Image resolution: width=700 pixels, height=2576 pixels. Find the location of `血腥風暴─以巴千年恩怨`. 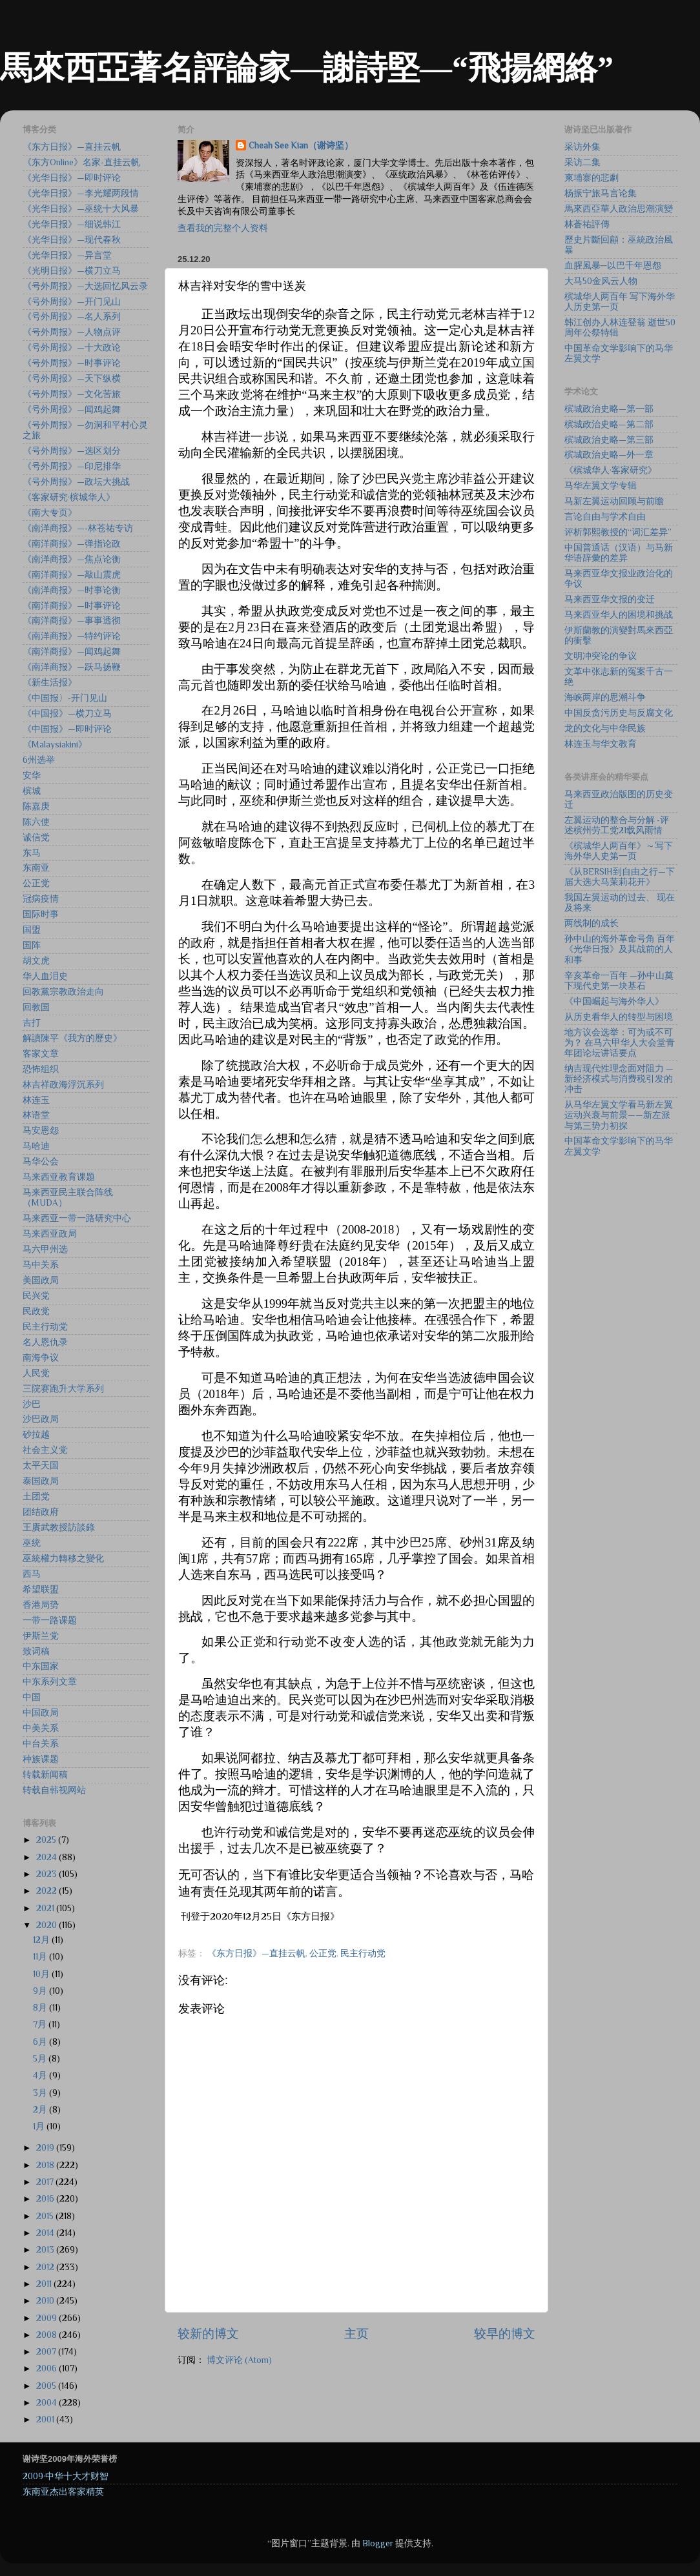

血腥風暴─以巴千年恩怨 is located at coordinates (612, 265).